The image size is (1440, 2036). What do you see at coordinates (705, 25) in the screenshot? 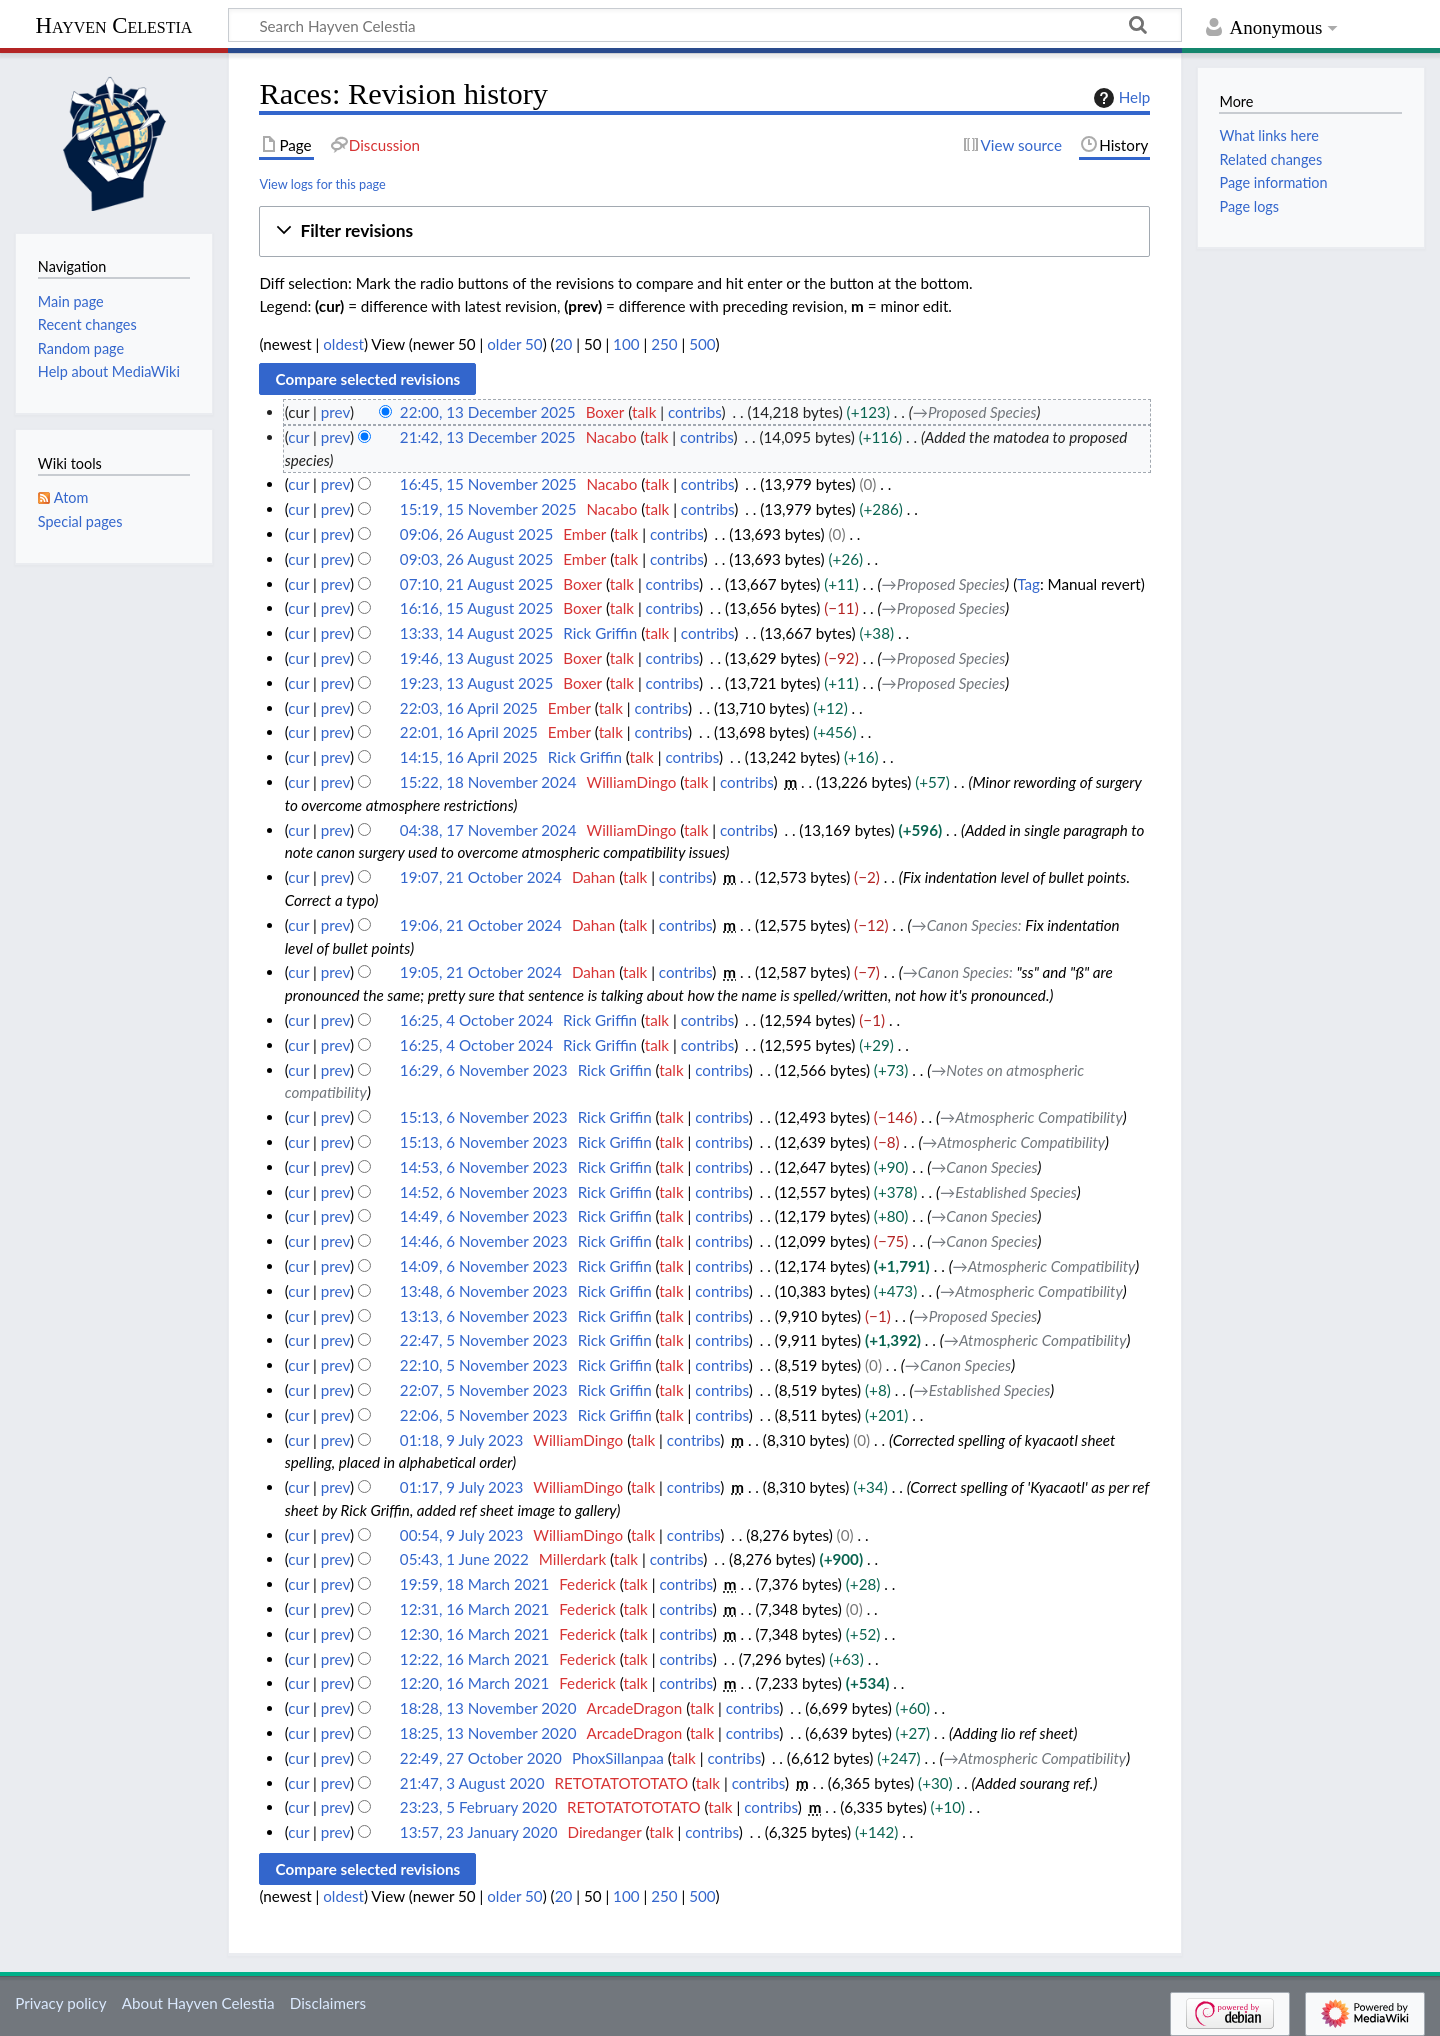
I see `[Search Hayven Celestia]` at bounding box center [705, 25].